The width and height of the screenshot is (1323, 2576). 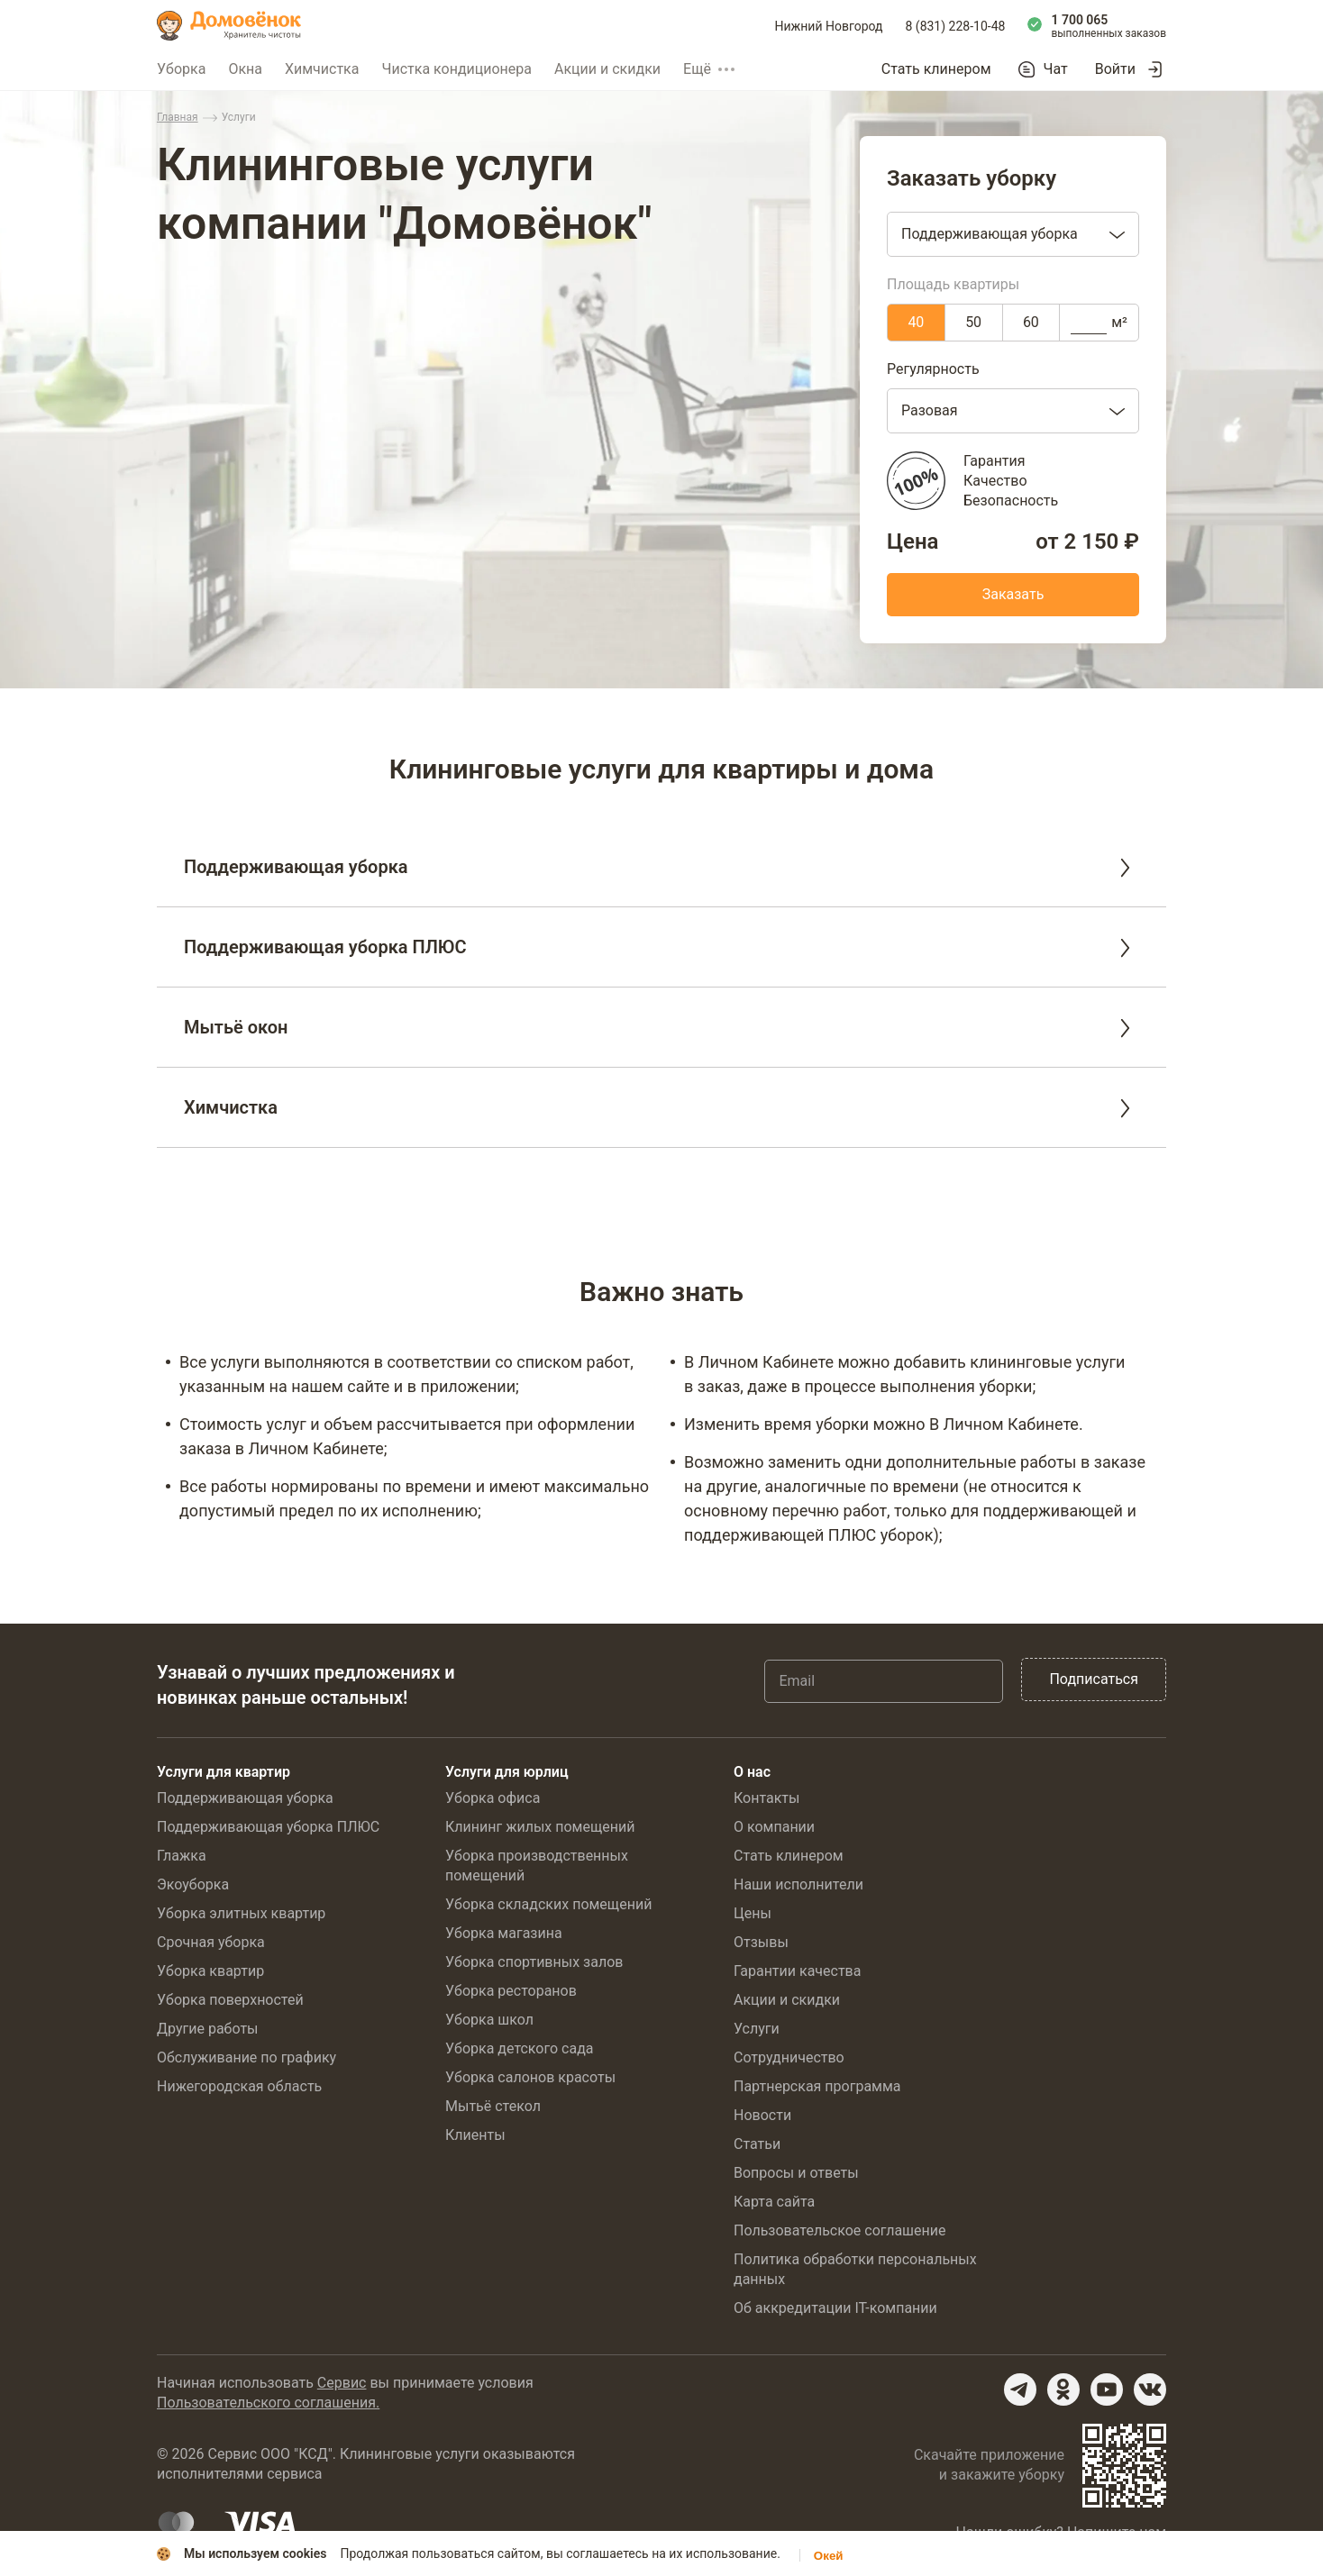 What do you see at coordinates (210, 1971) in the screenshot?
I see `Уборка квартир` at bounding box center [210, 1971].